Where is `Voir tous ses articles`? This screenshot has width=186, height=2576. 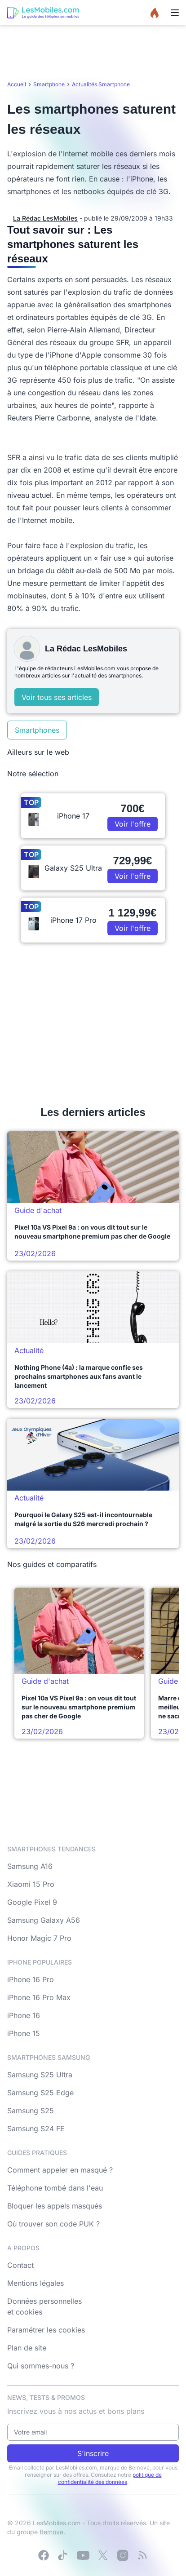
Voir tous ses articles is located at coordinates (57, 697).